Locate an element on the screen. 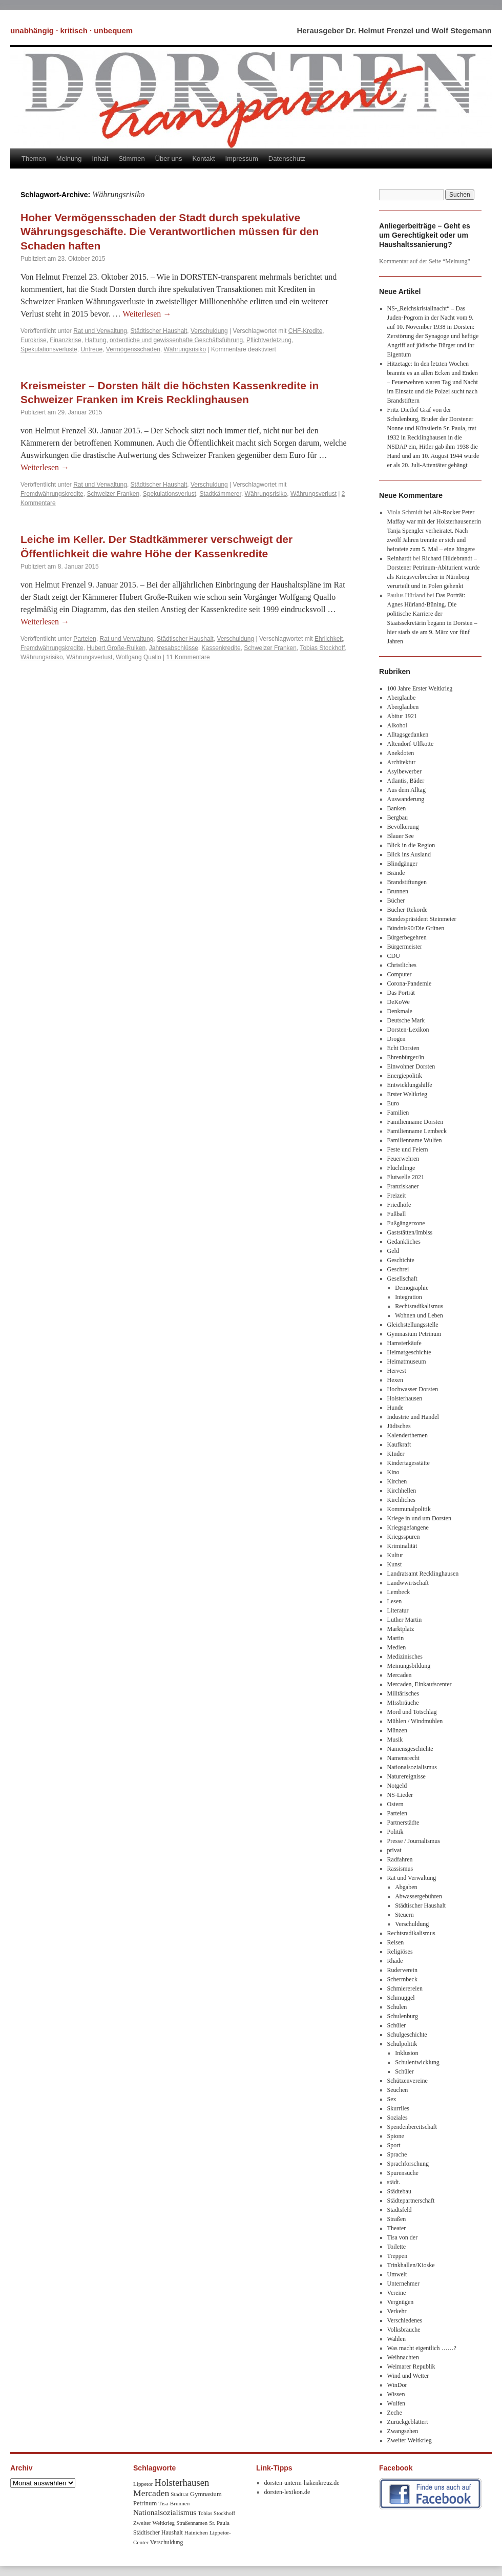 The image size is (502, 2576). Verkehr is located at coordinates (397, 2311).